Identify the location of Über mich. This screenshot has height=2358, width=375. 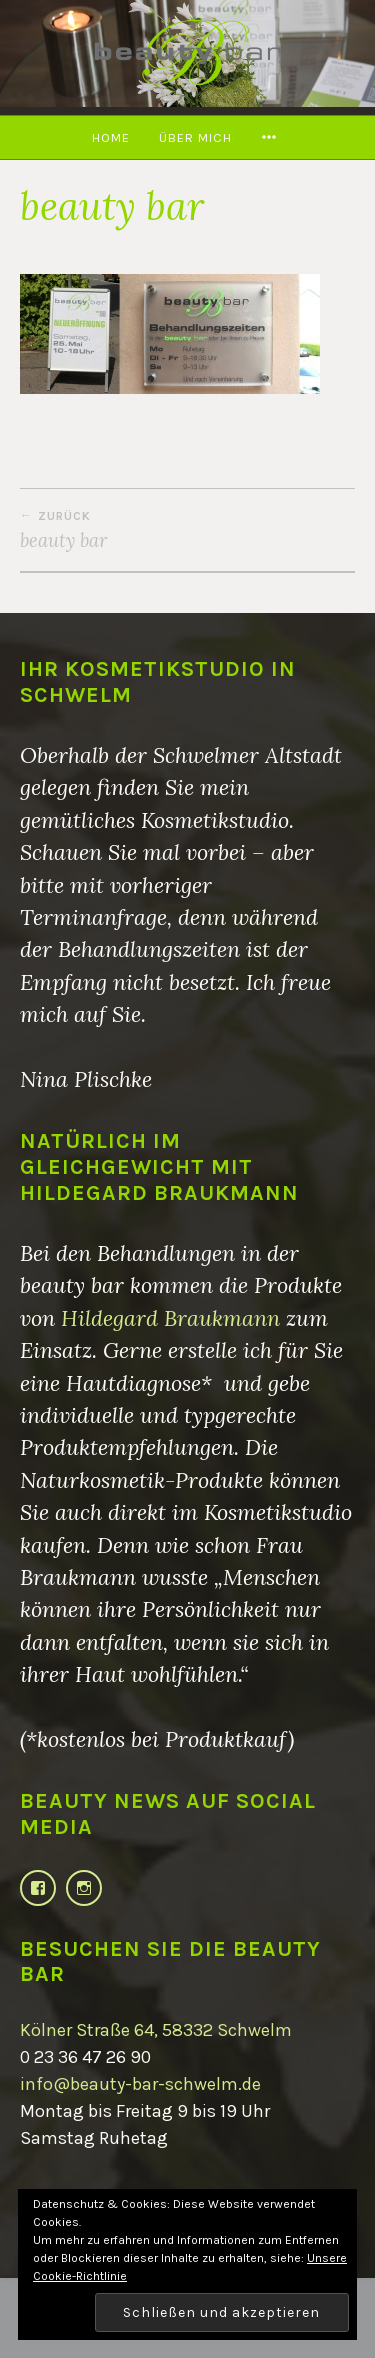
(195, 137).